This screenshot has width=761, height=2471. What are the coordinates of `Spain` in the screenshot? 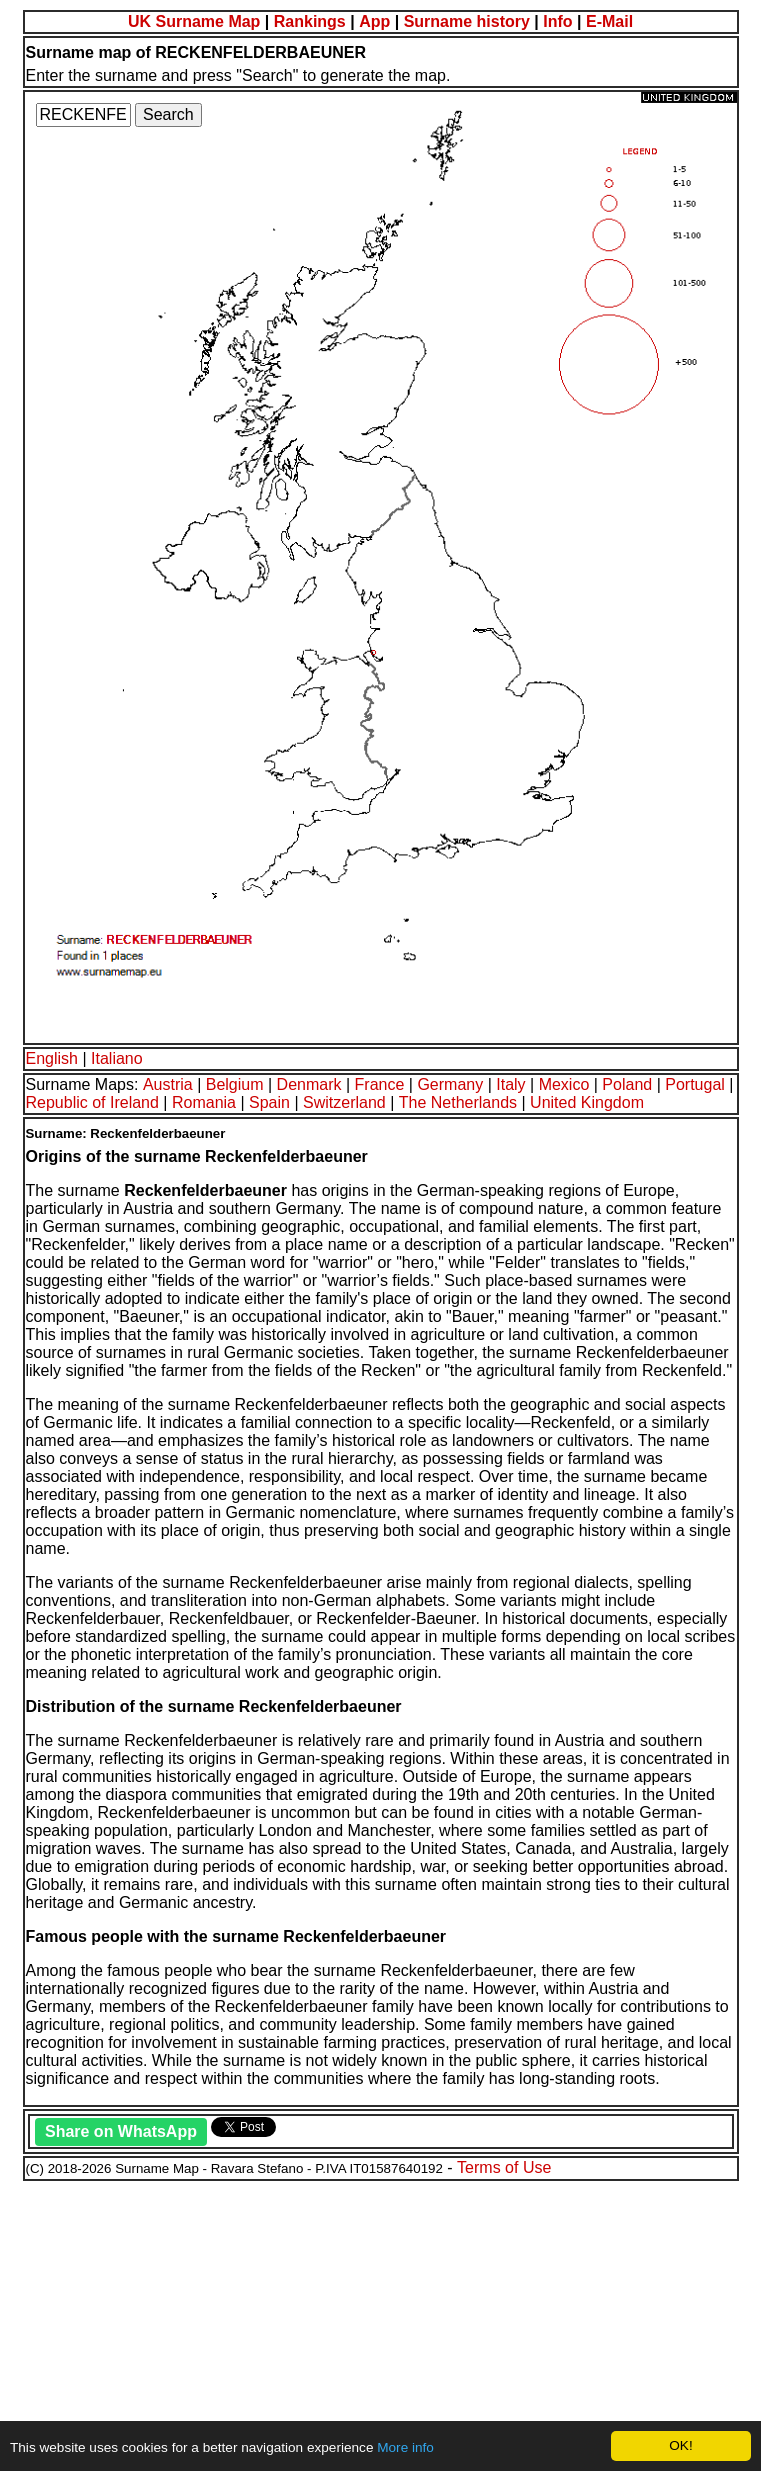 It's located at (269, 1102).